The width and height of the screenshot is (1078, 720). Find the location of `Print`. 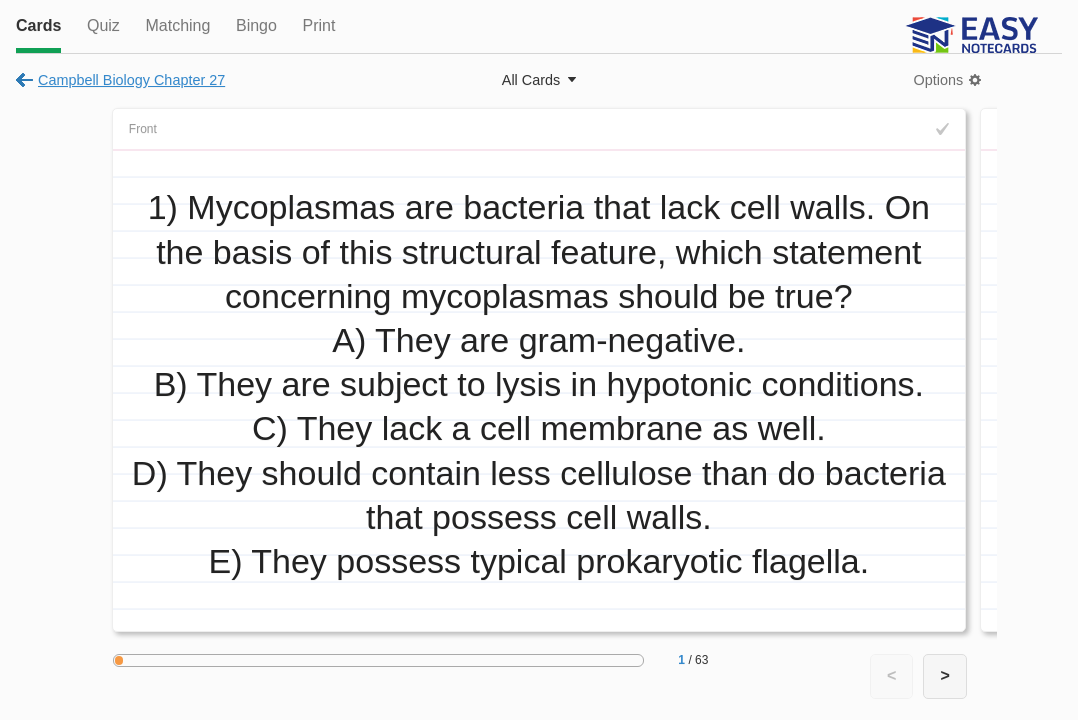

Print is located at coordinates (318, 25).